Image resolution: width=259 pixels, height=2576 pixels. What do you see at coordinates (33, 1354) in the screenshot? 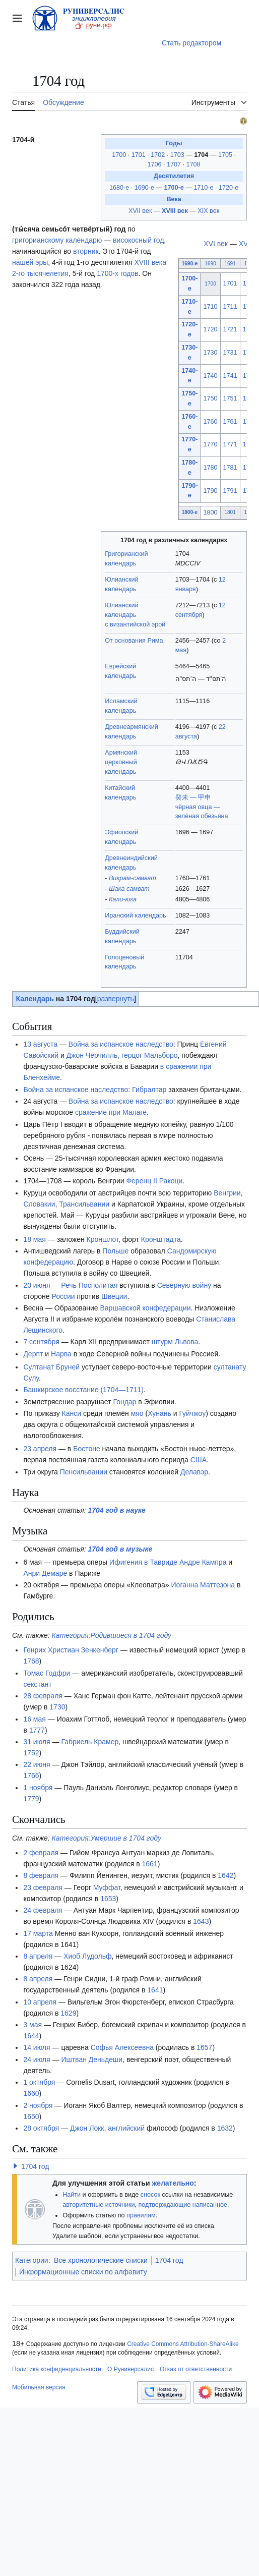
I see `Дерпт` at bounding box center [33, 1354].